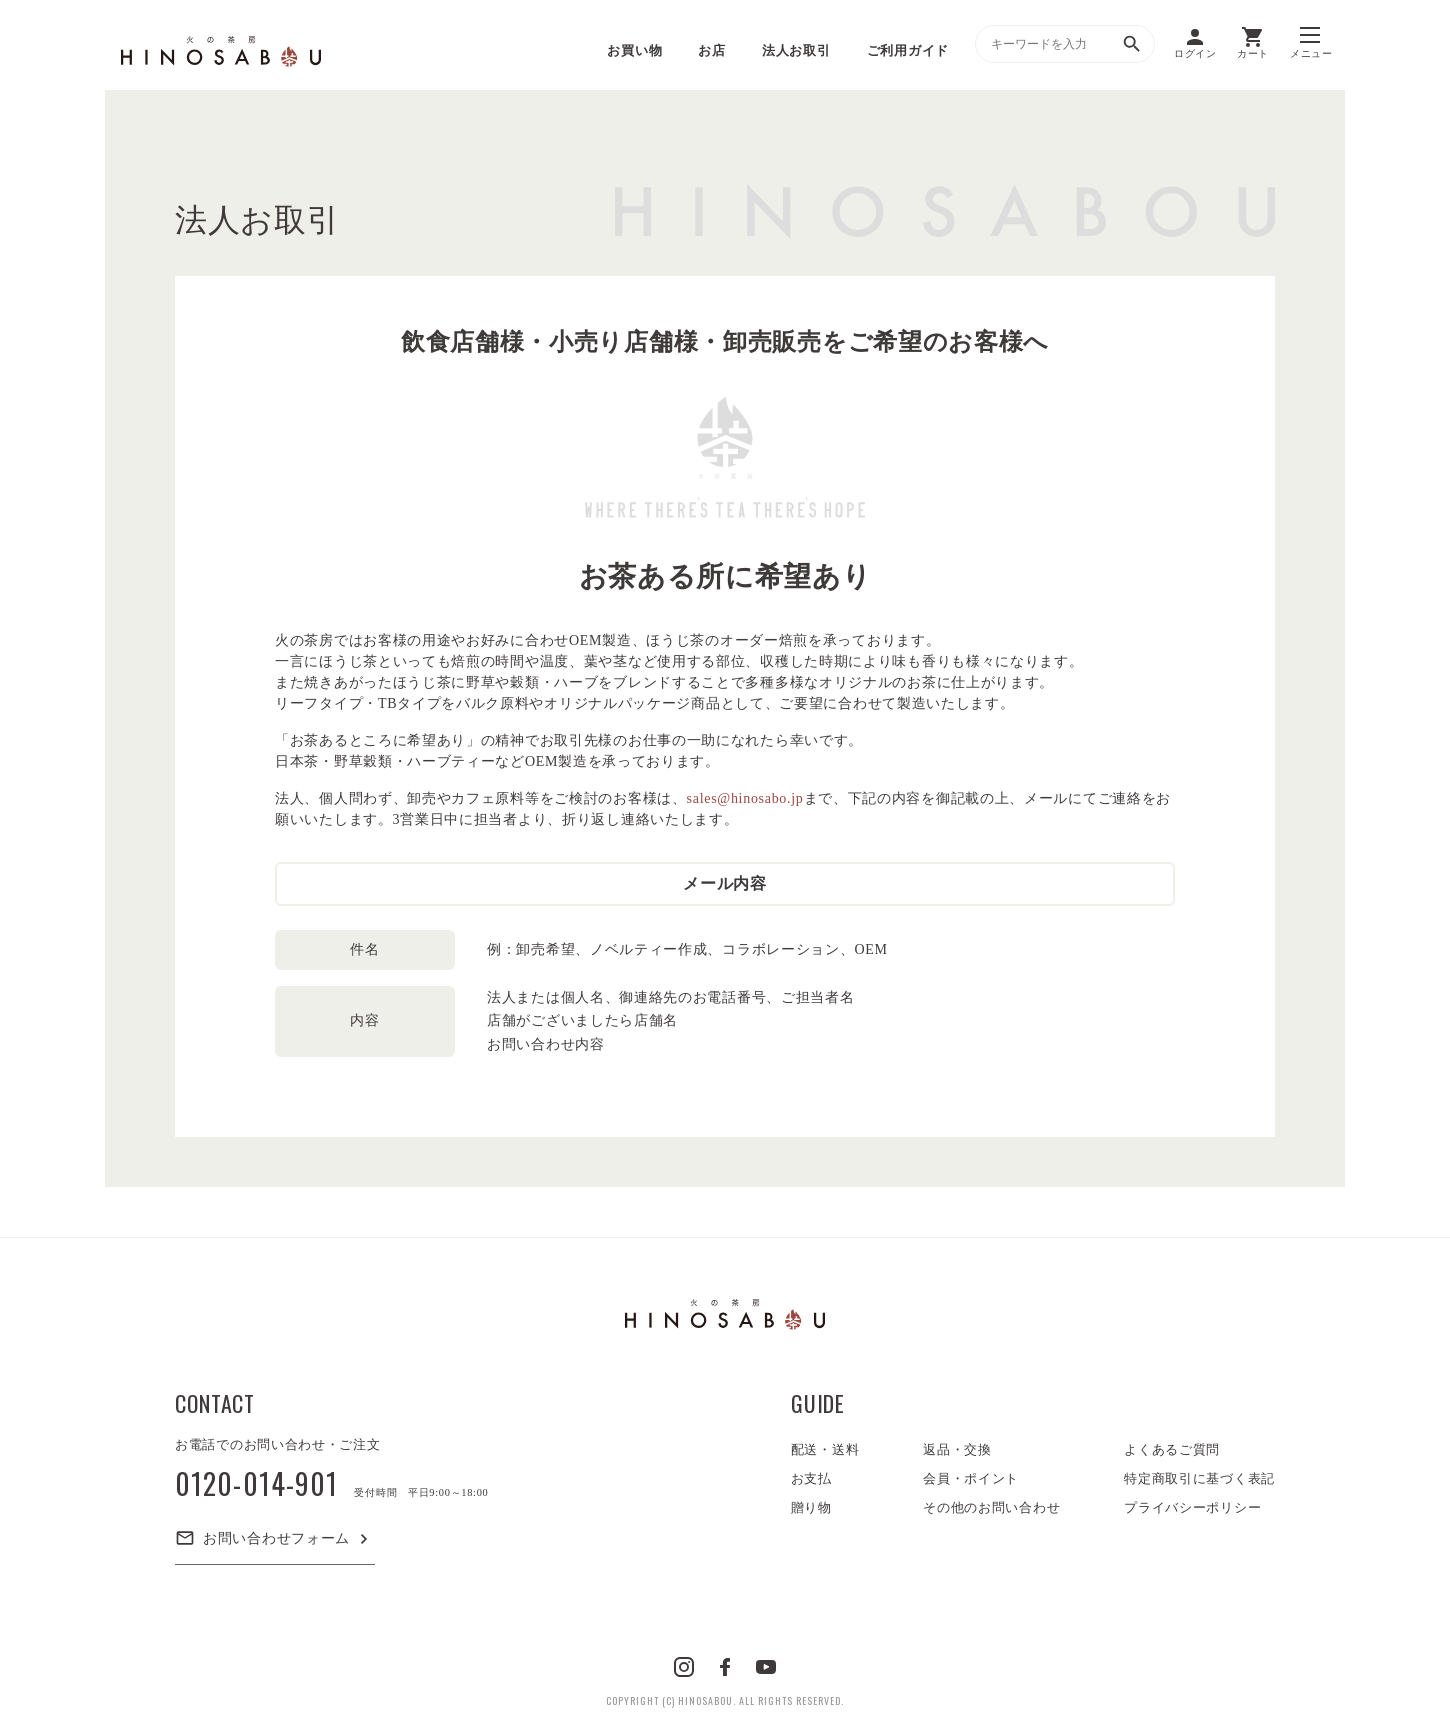  Describe the element at coordinates (634, 50) in the screenshot. I see `お買い物` at that location.